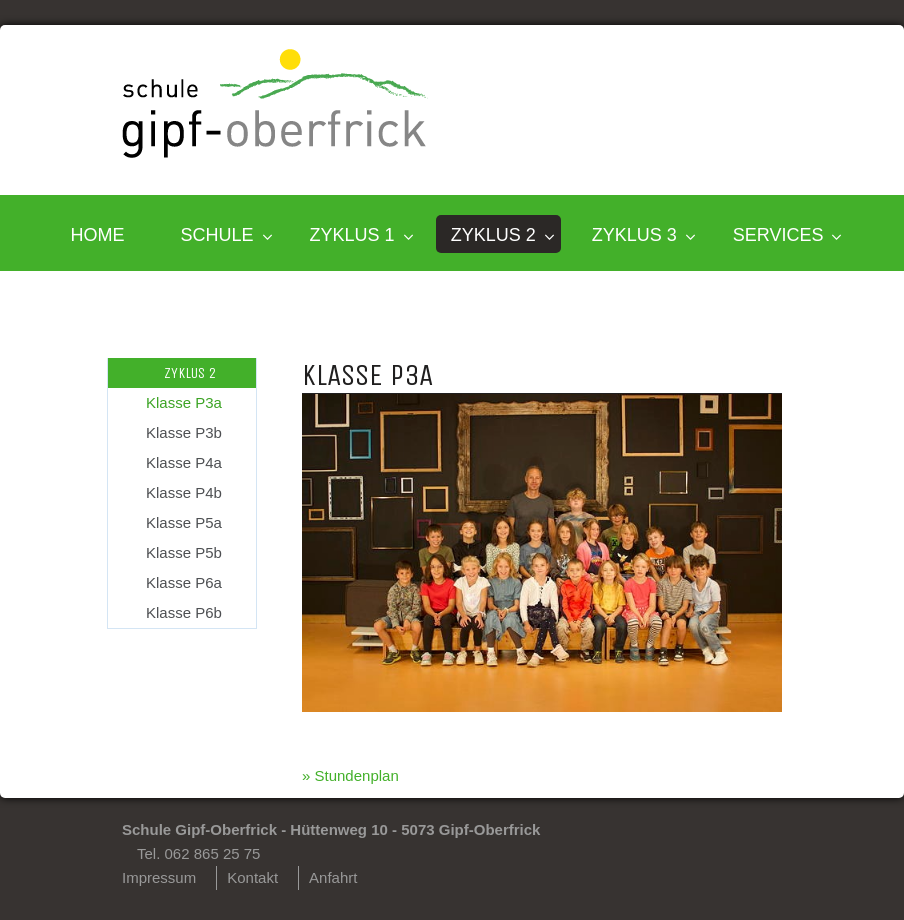  I want to click on Impressum, so click(159, 877).